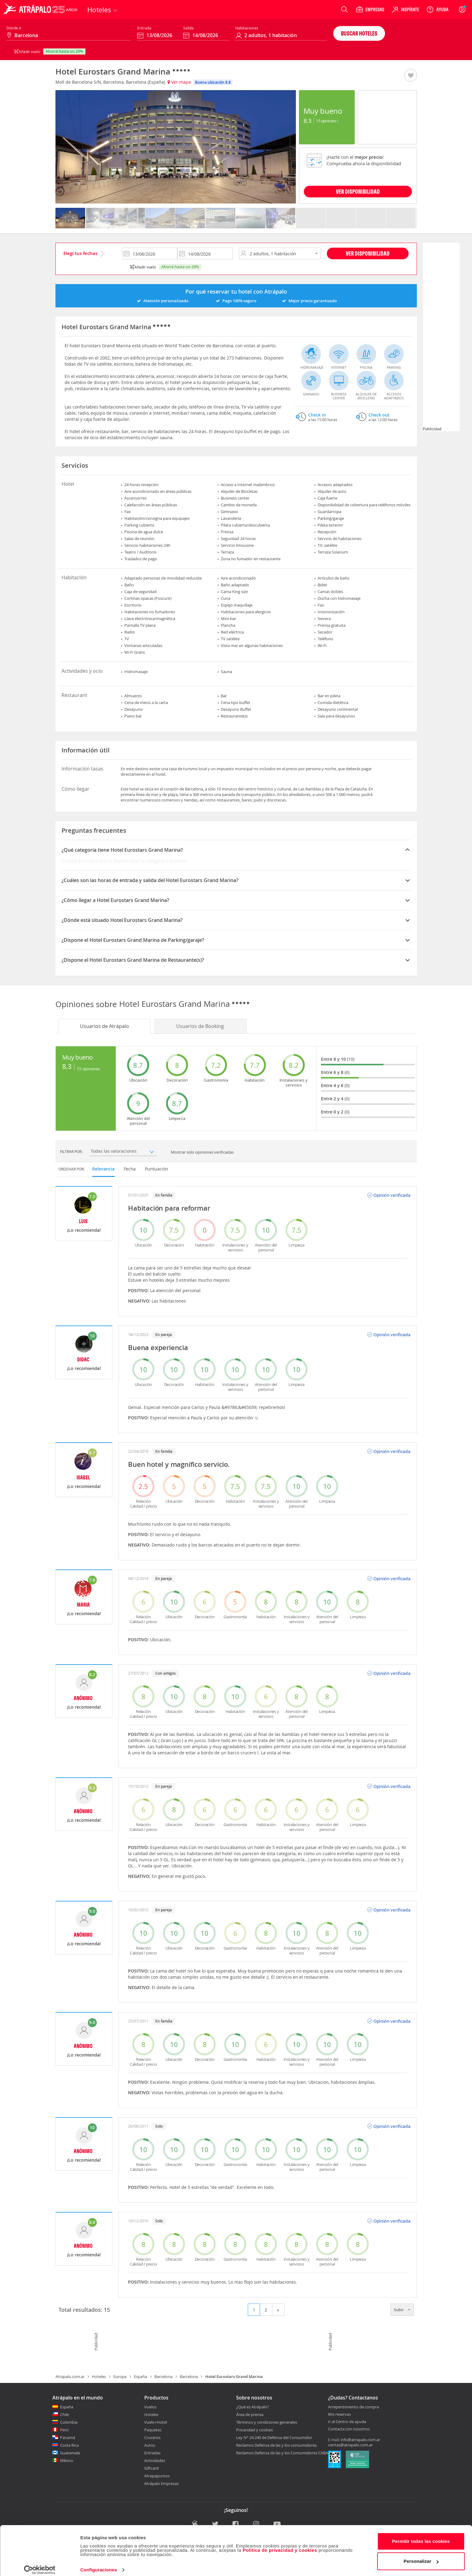 The image size is (472, 2576). I want to click on Subir, so click(402, 2309).